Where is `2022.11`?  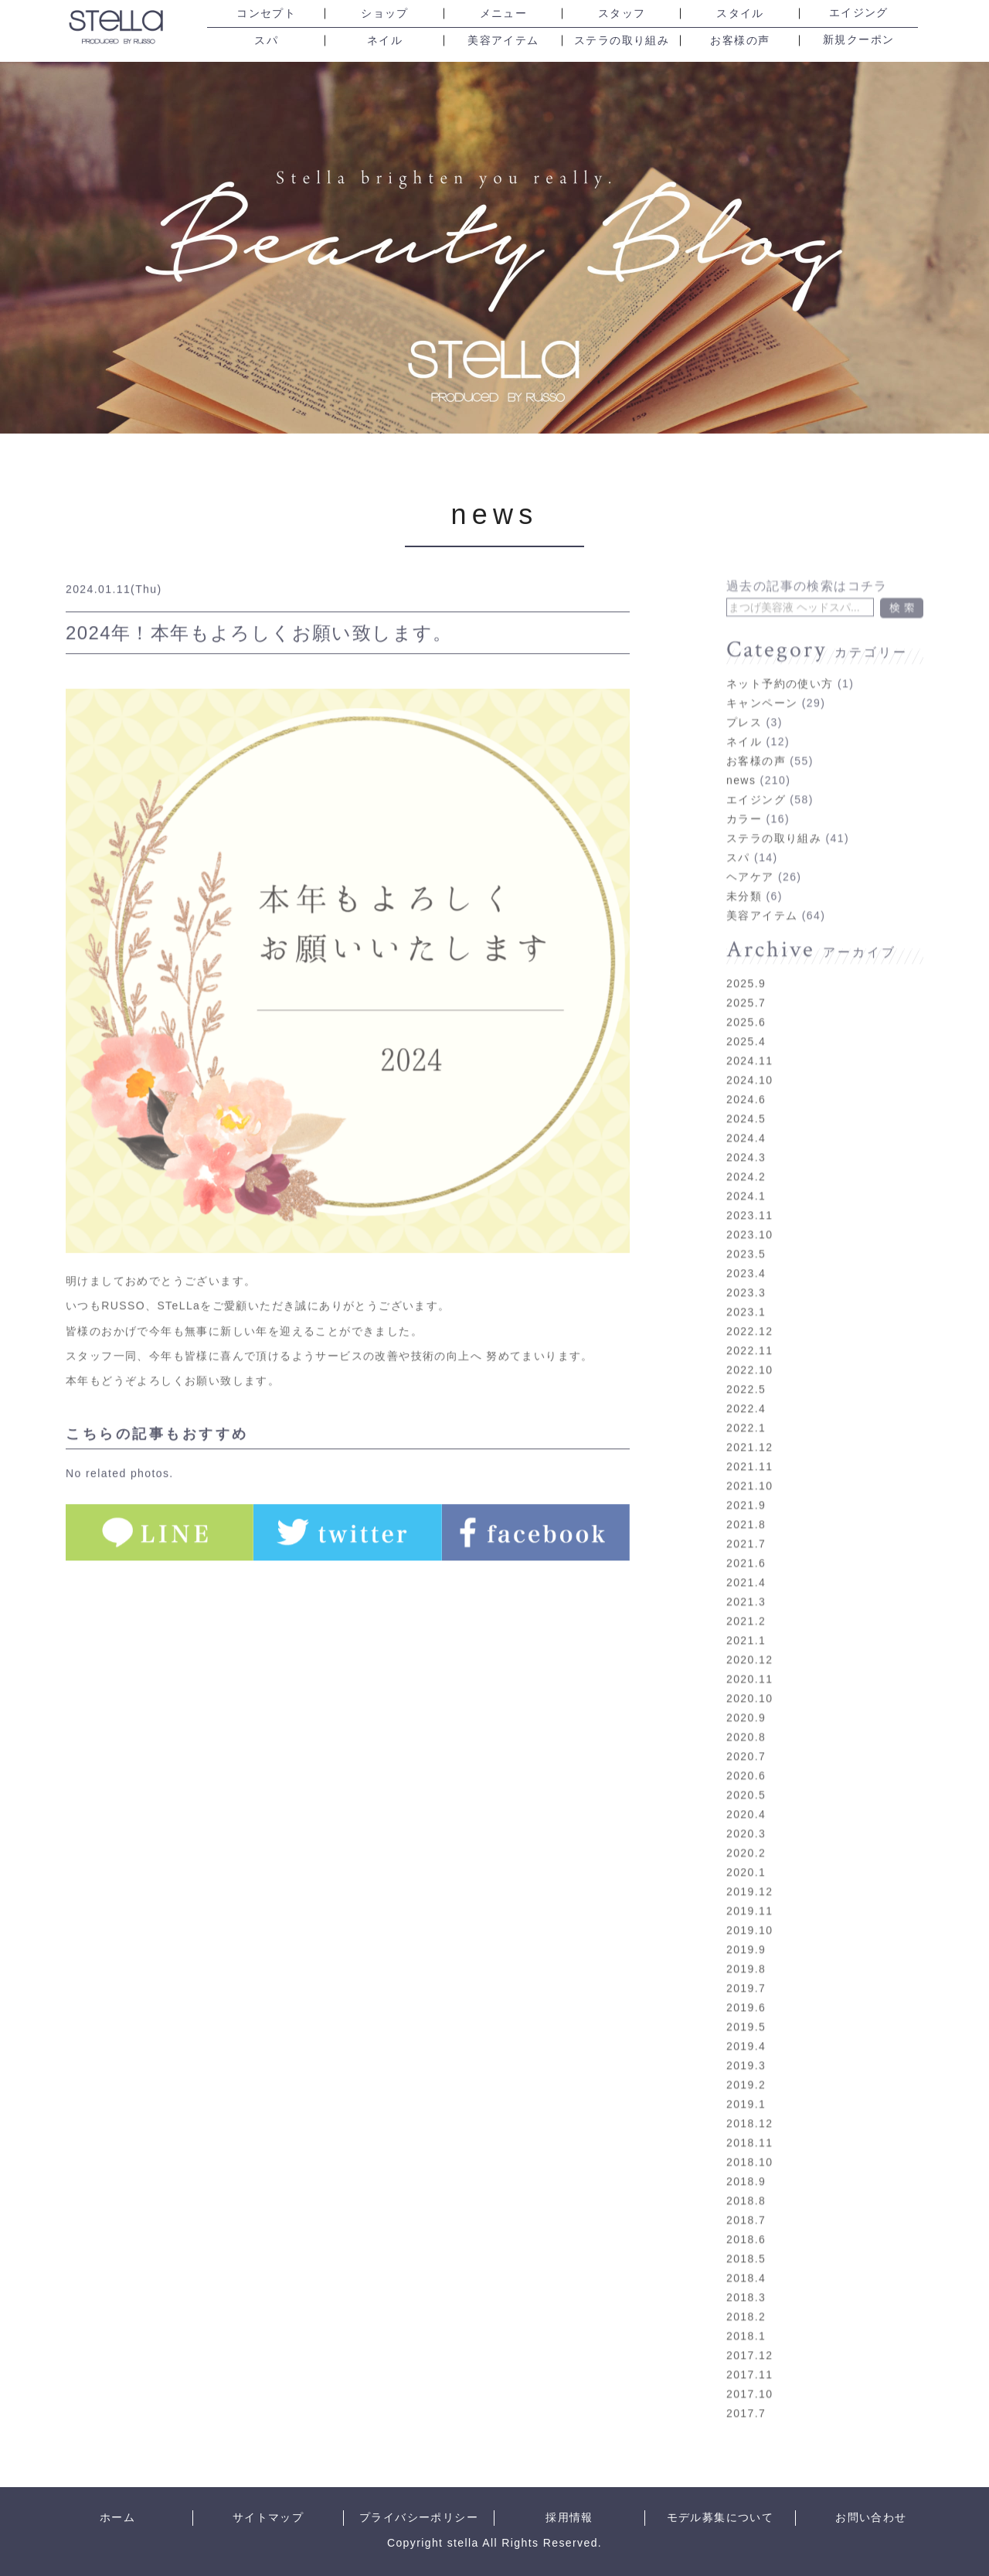 2022.11 is located at coordinates (749, 1333).